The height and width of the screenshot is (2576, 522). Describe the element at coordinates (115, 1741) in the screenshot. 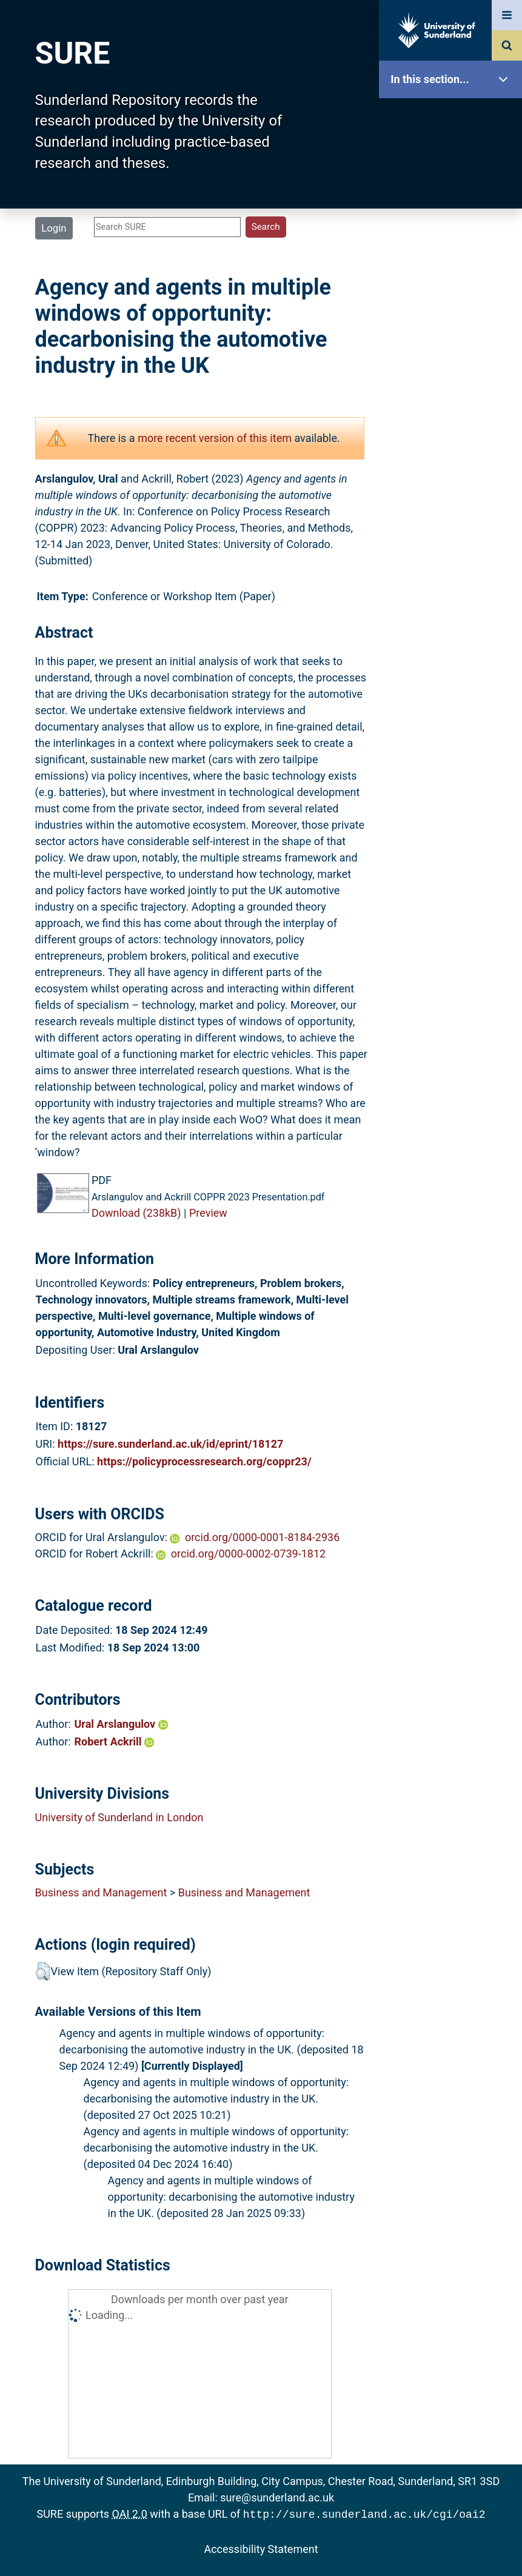

I see `Robert Ackrill` at that location.